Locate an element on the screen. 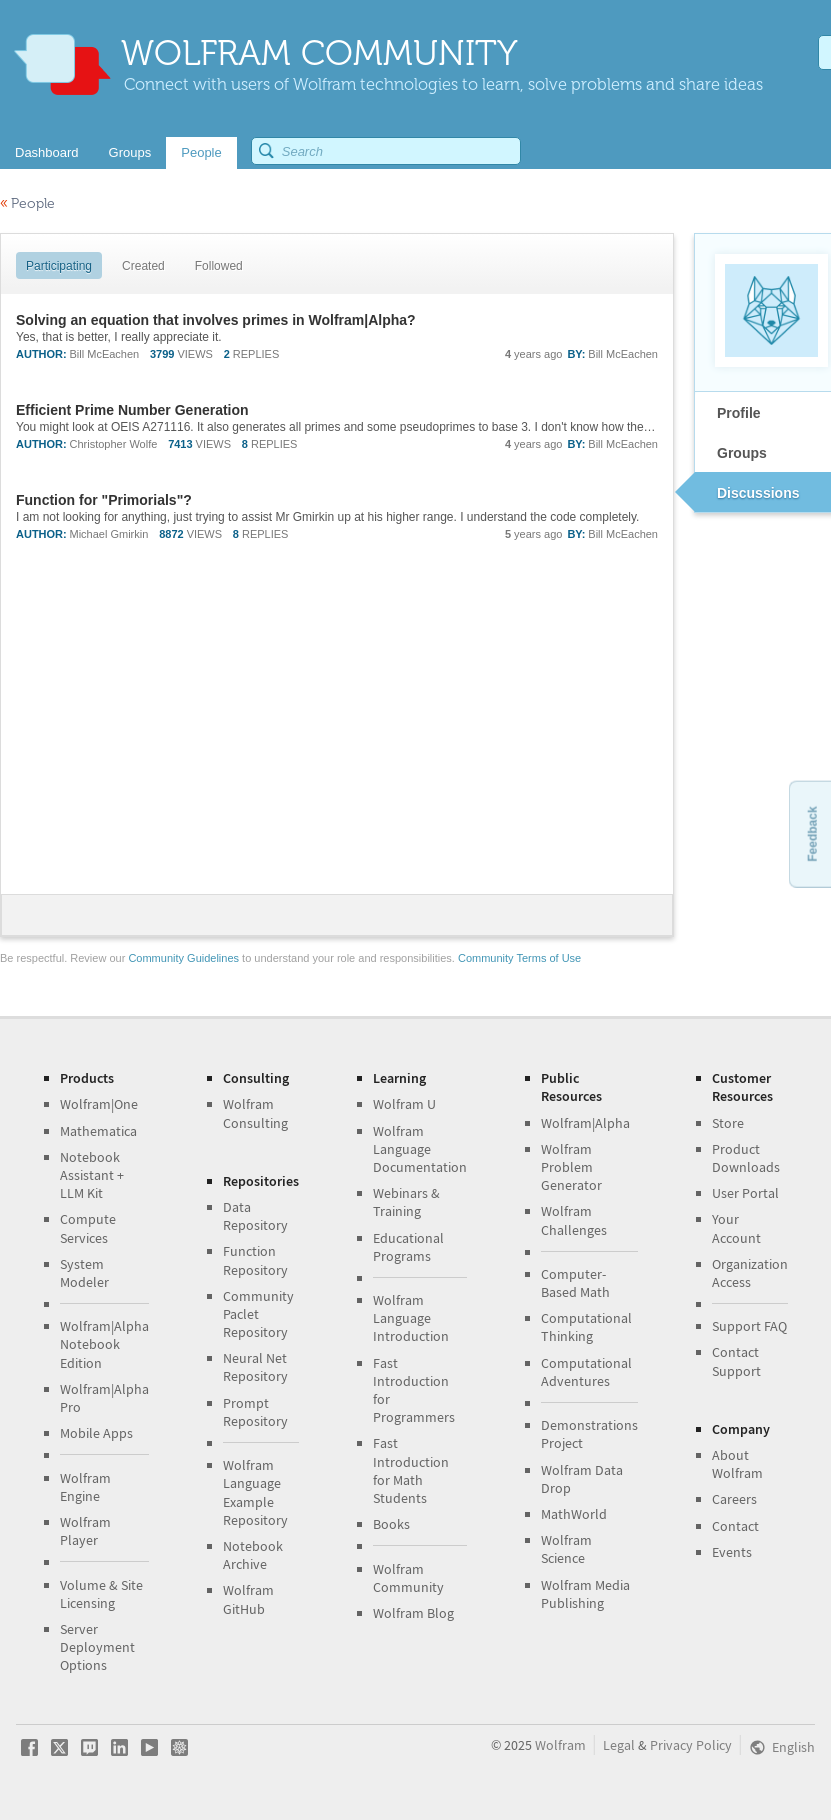 This screenshot has height=1820, width=831. Wolfram Consulting is located at coordinates (255, 1113).